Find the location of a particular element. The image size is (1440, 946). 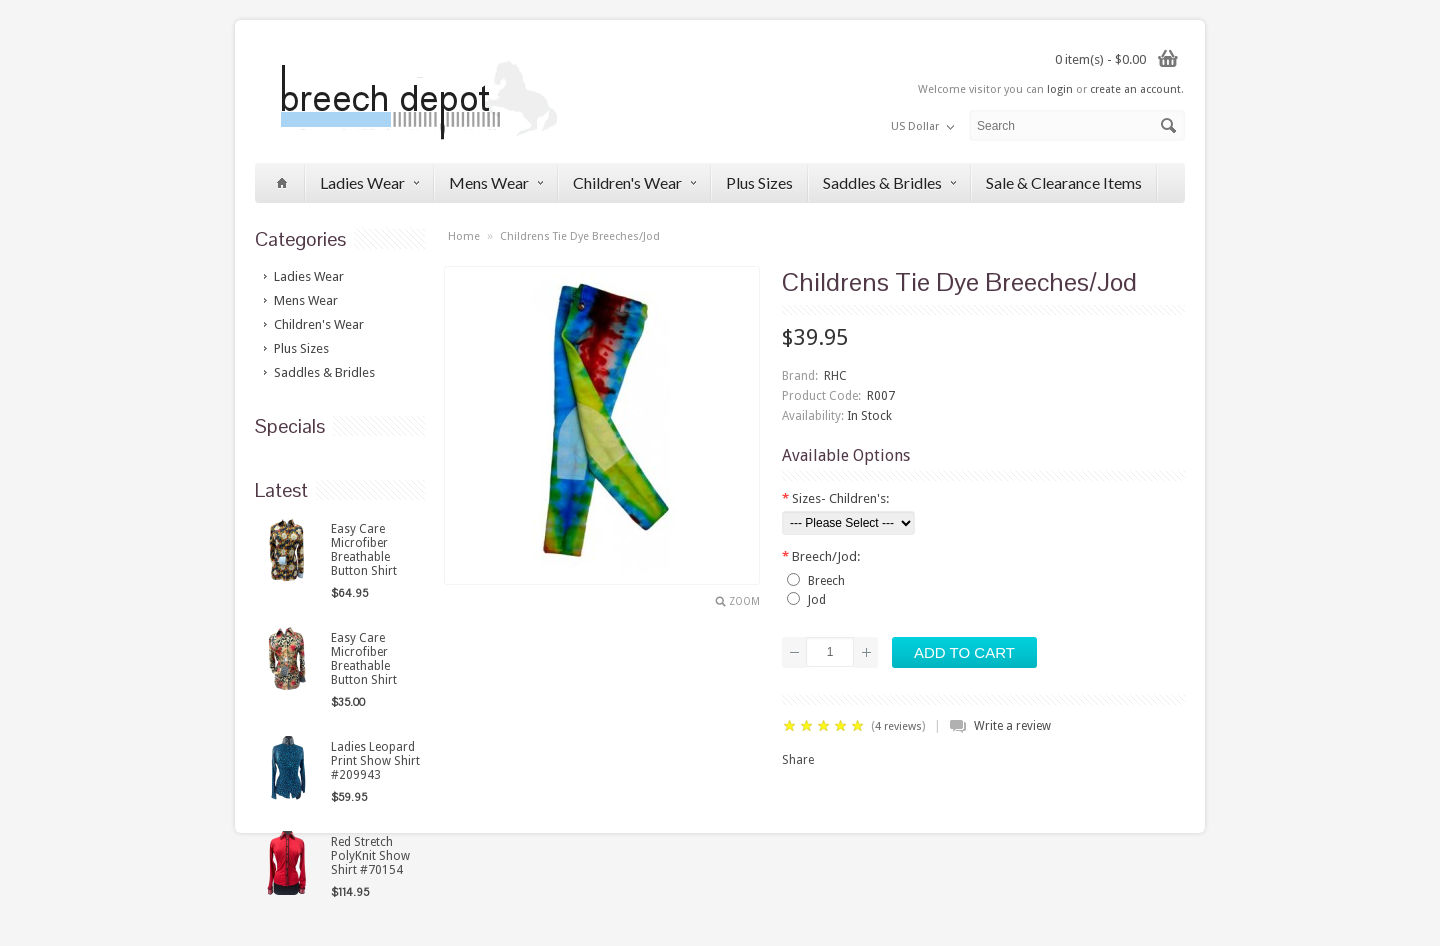

Childrens Tie Dye Breeches/Jod is located at coordinates (580, 236).